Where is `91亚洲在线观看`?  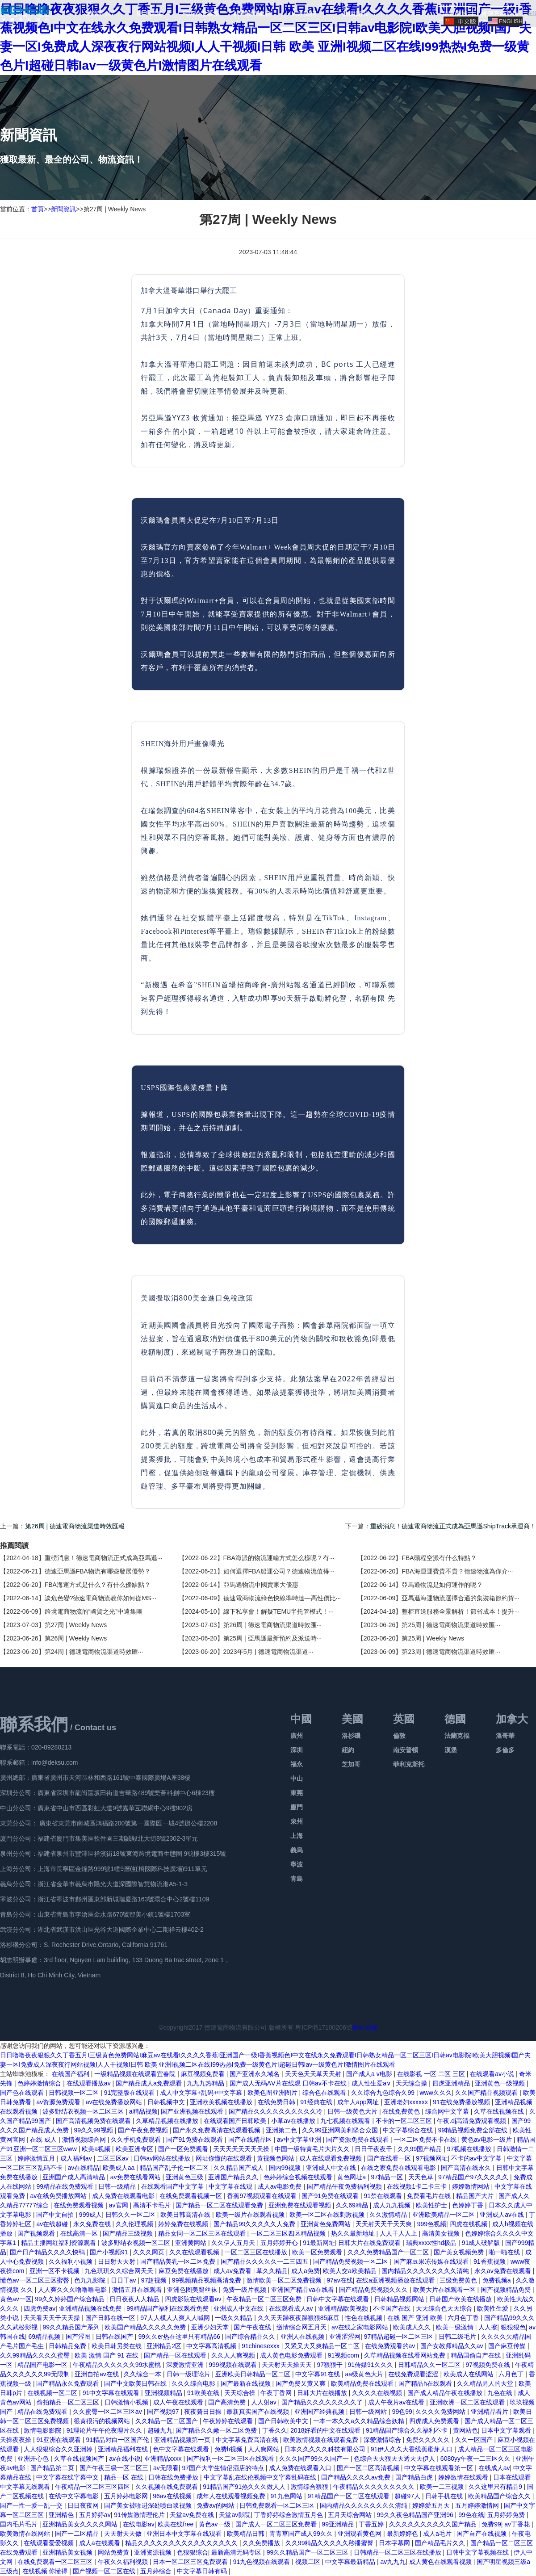 91亚洲在线观看 is located at coordinates (59, 2439).